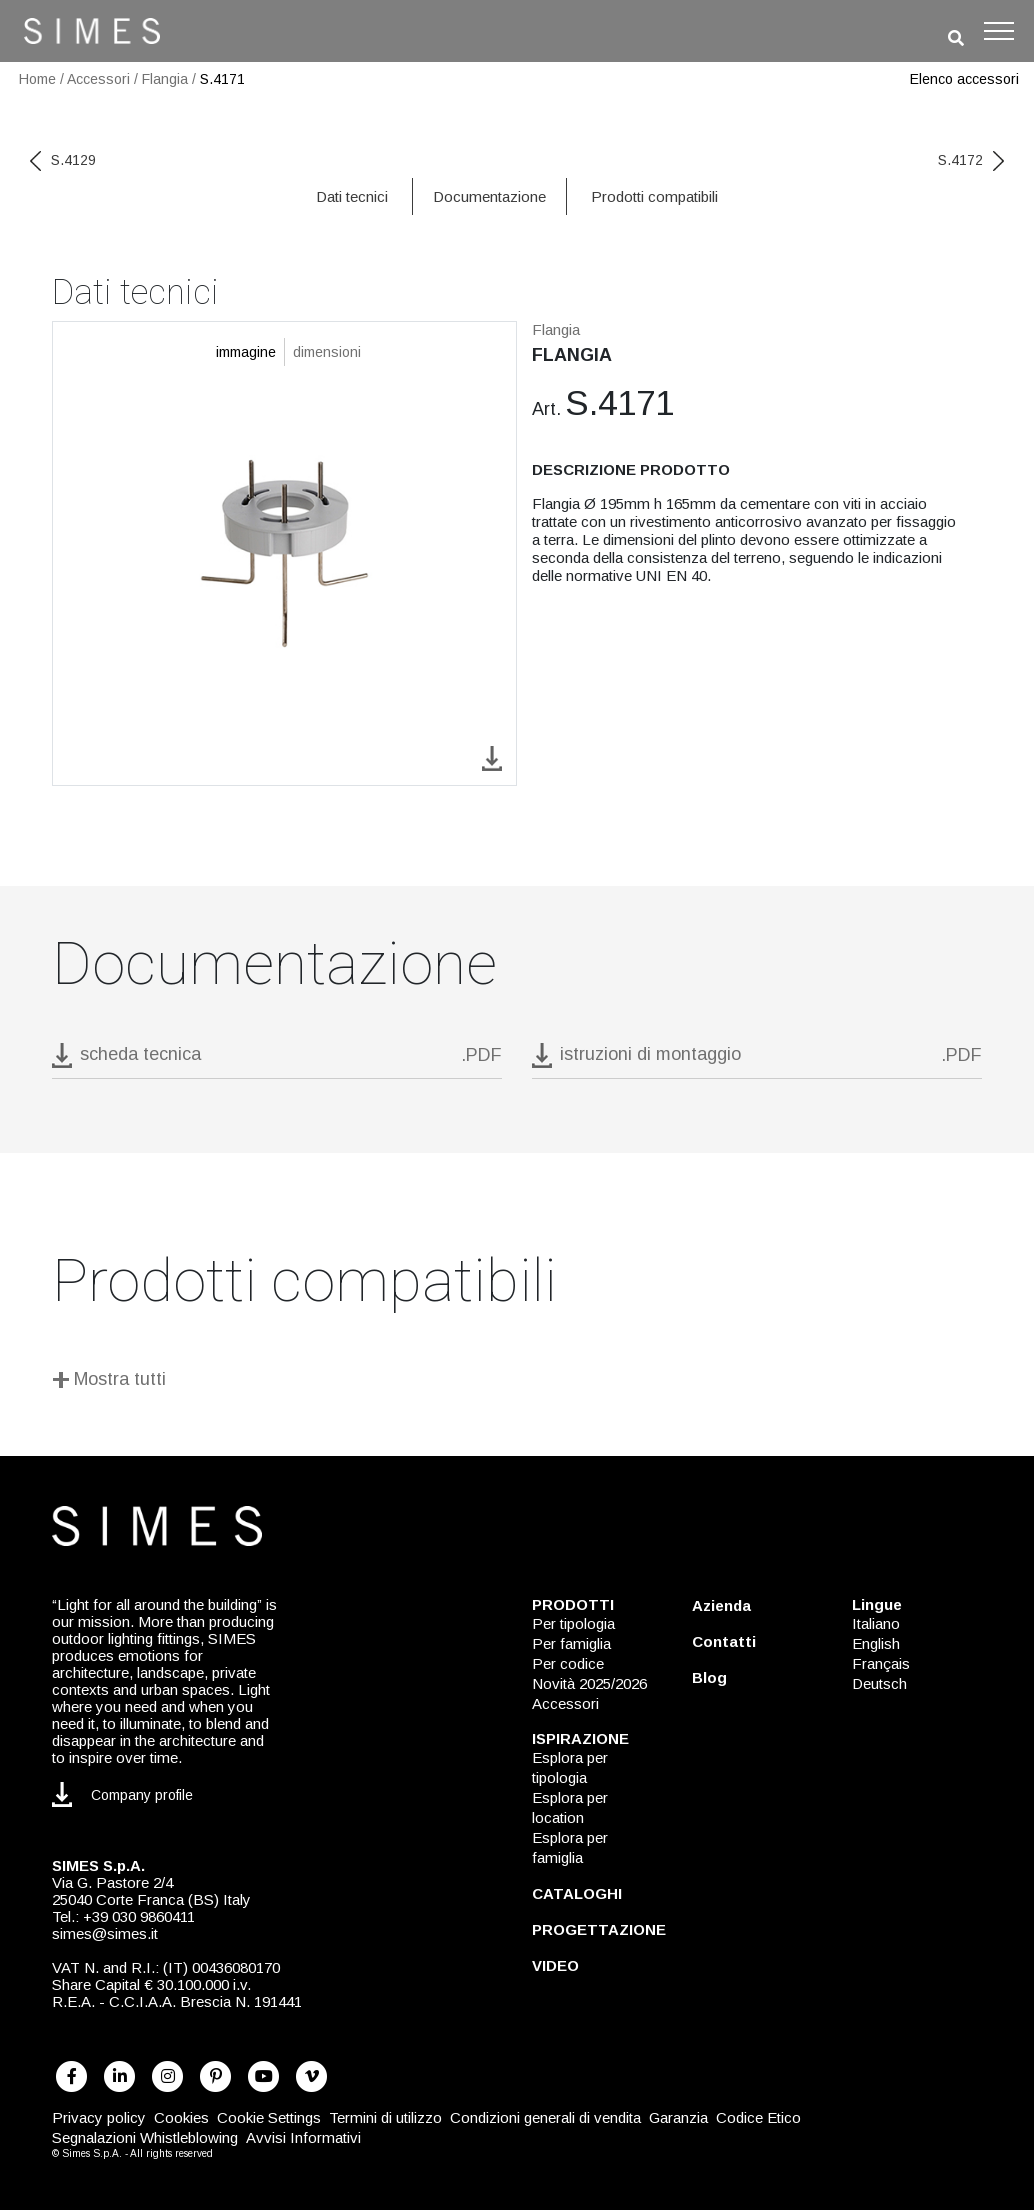 The width and height of the screenshot is (1034, 2210). I want to click on Garanzia, so click(678, 2117).